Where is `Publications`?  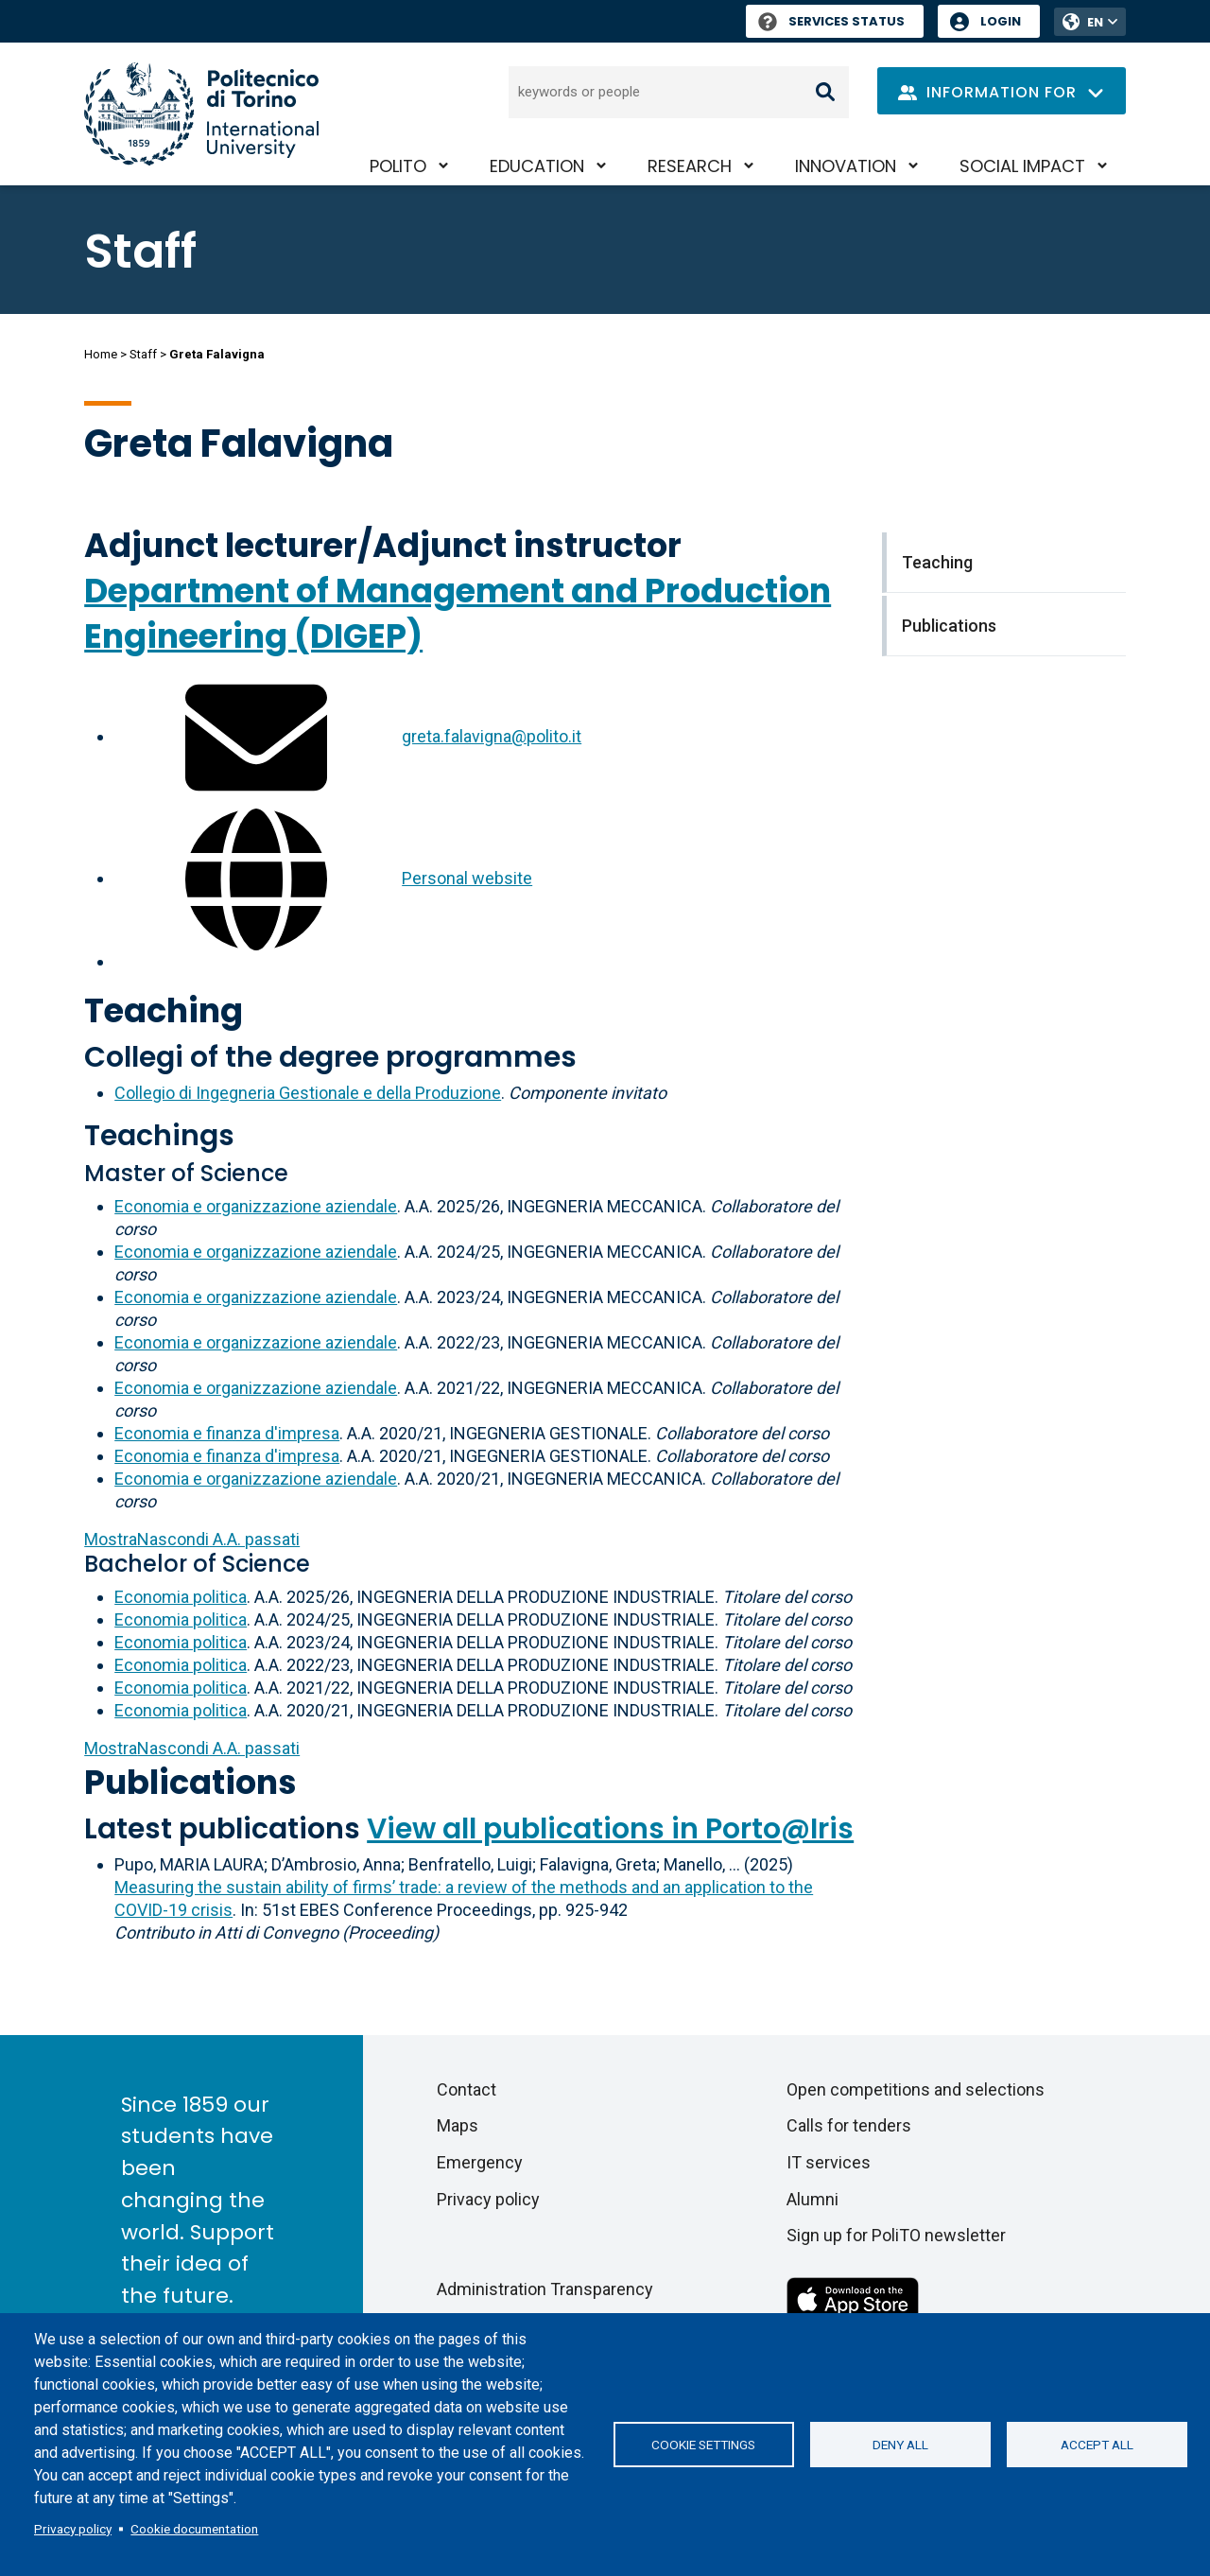 Publications is located at coordinates (190, 1782).